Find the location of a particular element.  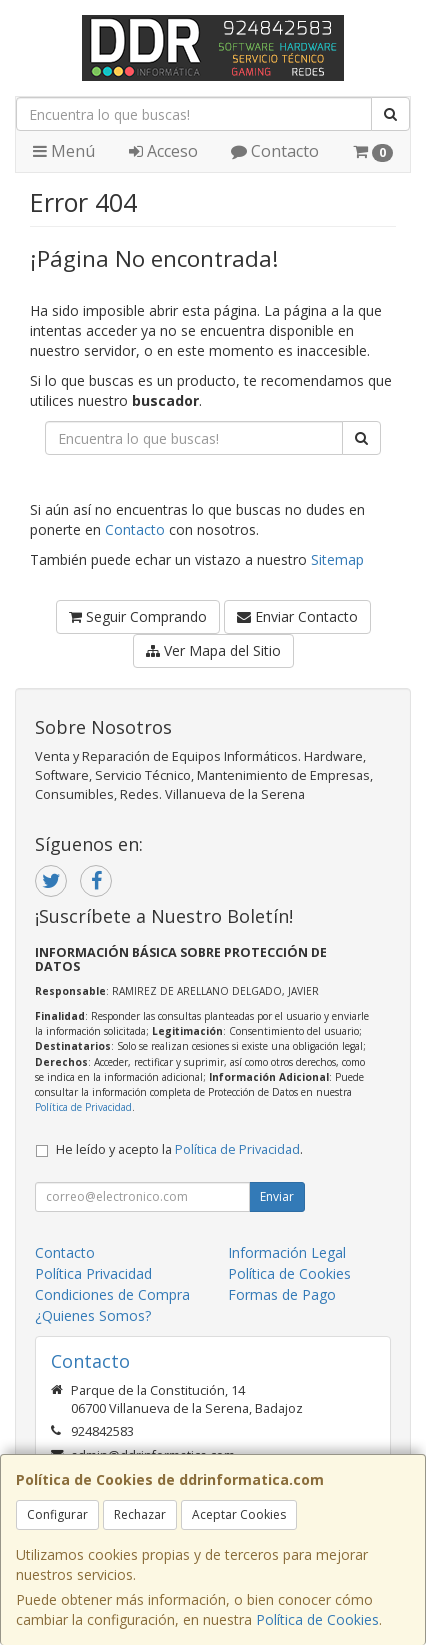

Política de Cookies is located at coordinates (317, 1619).